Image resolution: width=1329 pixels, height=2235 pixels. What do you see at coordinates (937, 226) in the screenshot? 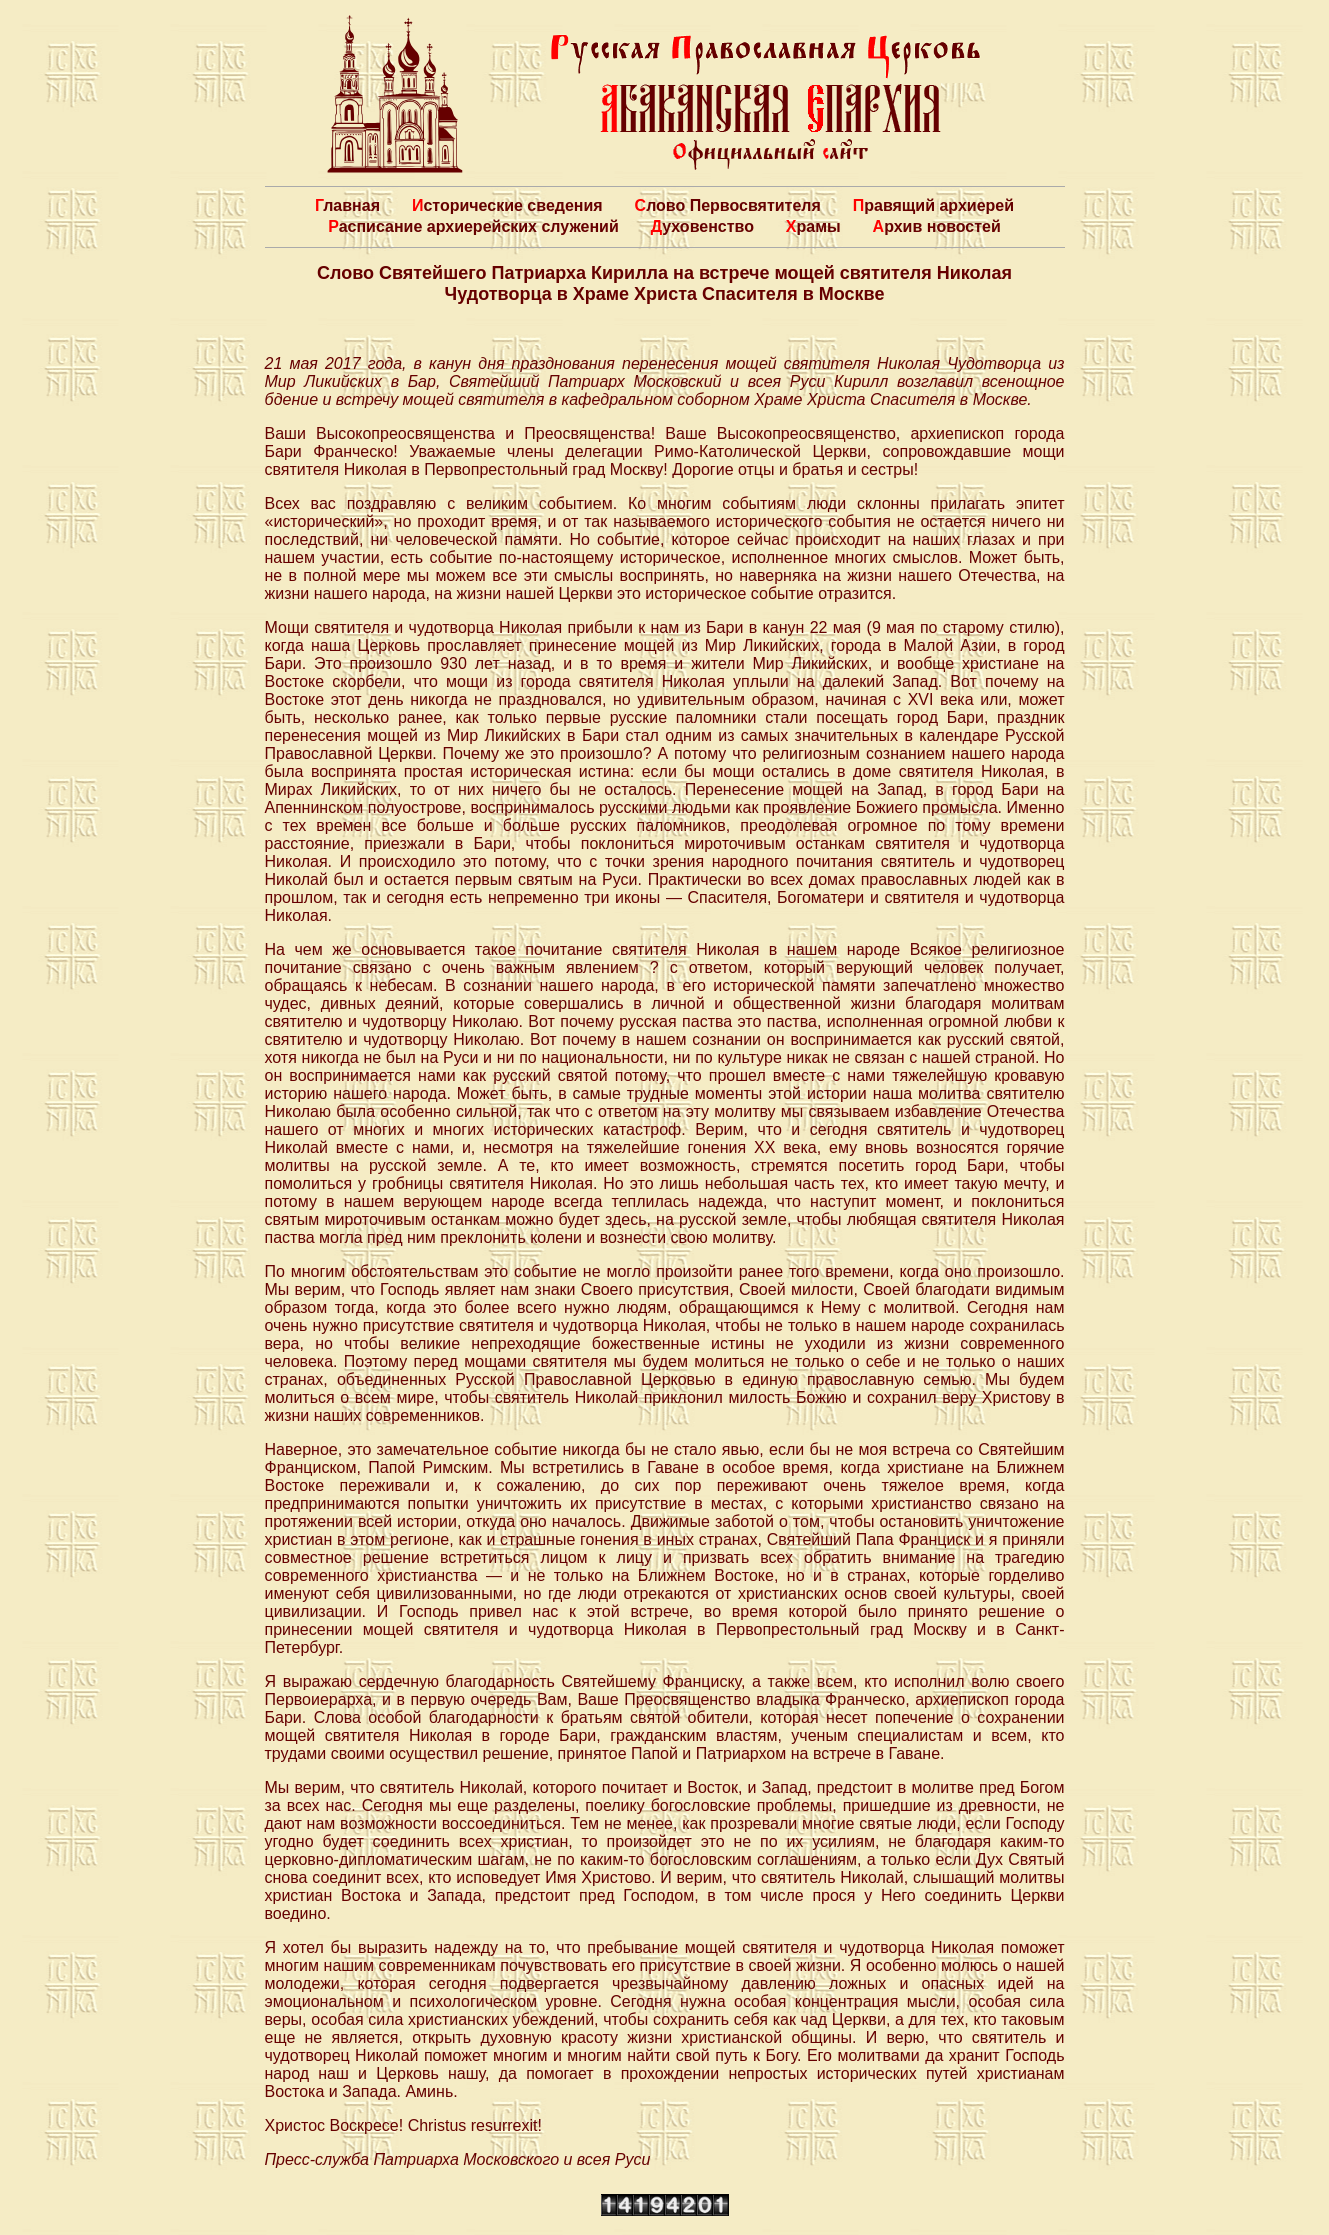
I see `Архив новостей` at bounding box center [937, 226].